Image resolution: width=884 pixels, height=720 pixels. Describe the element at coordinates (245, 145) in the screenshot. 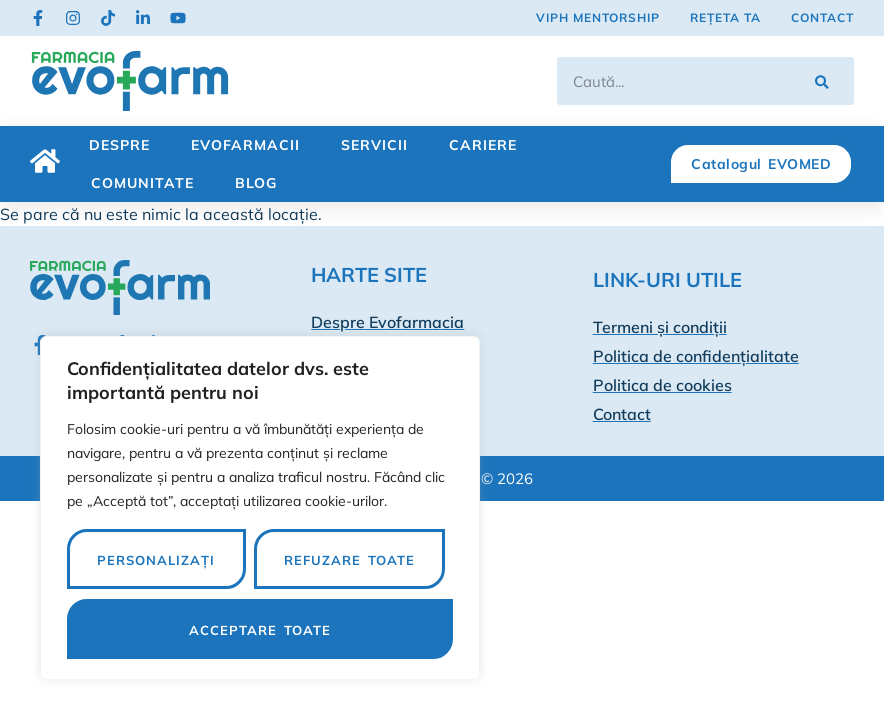

I see `Evofarmacii` at that location.